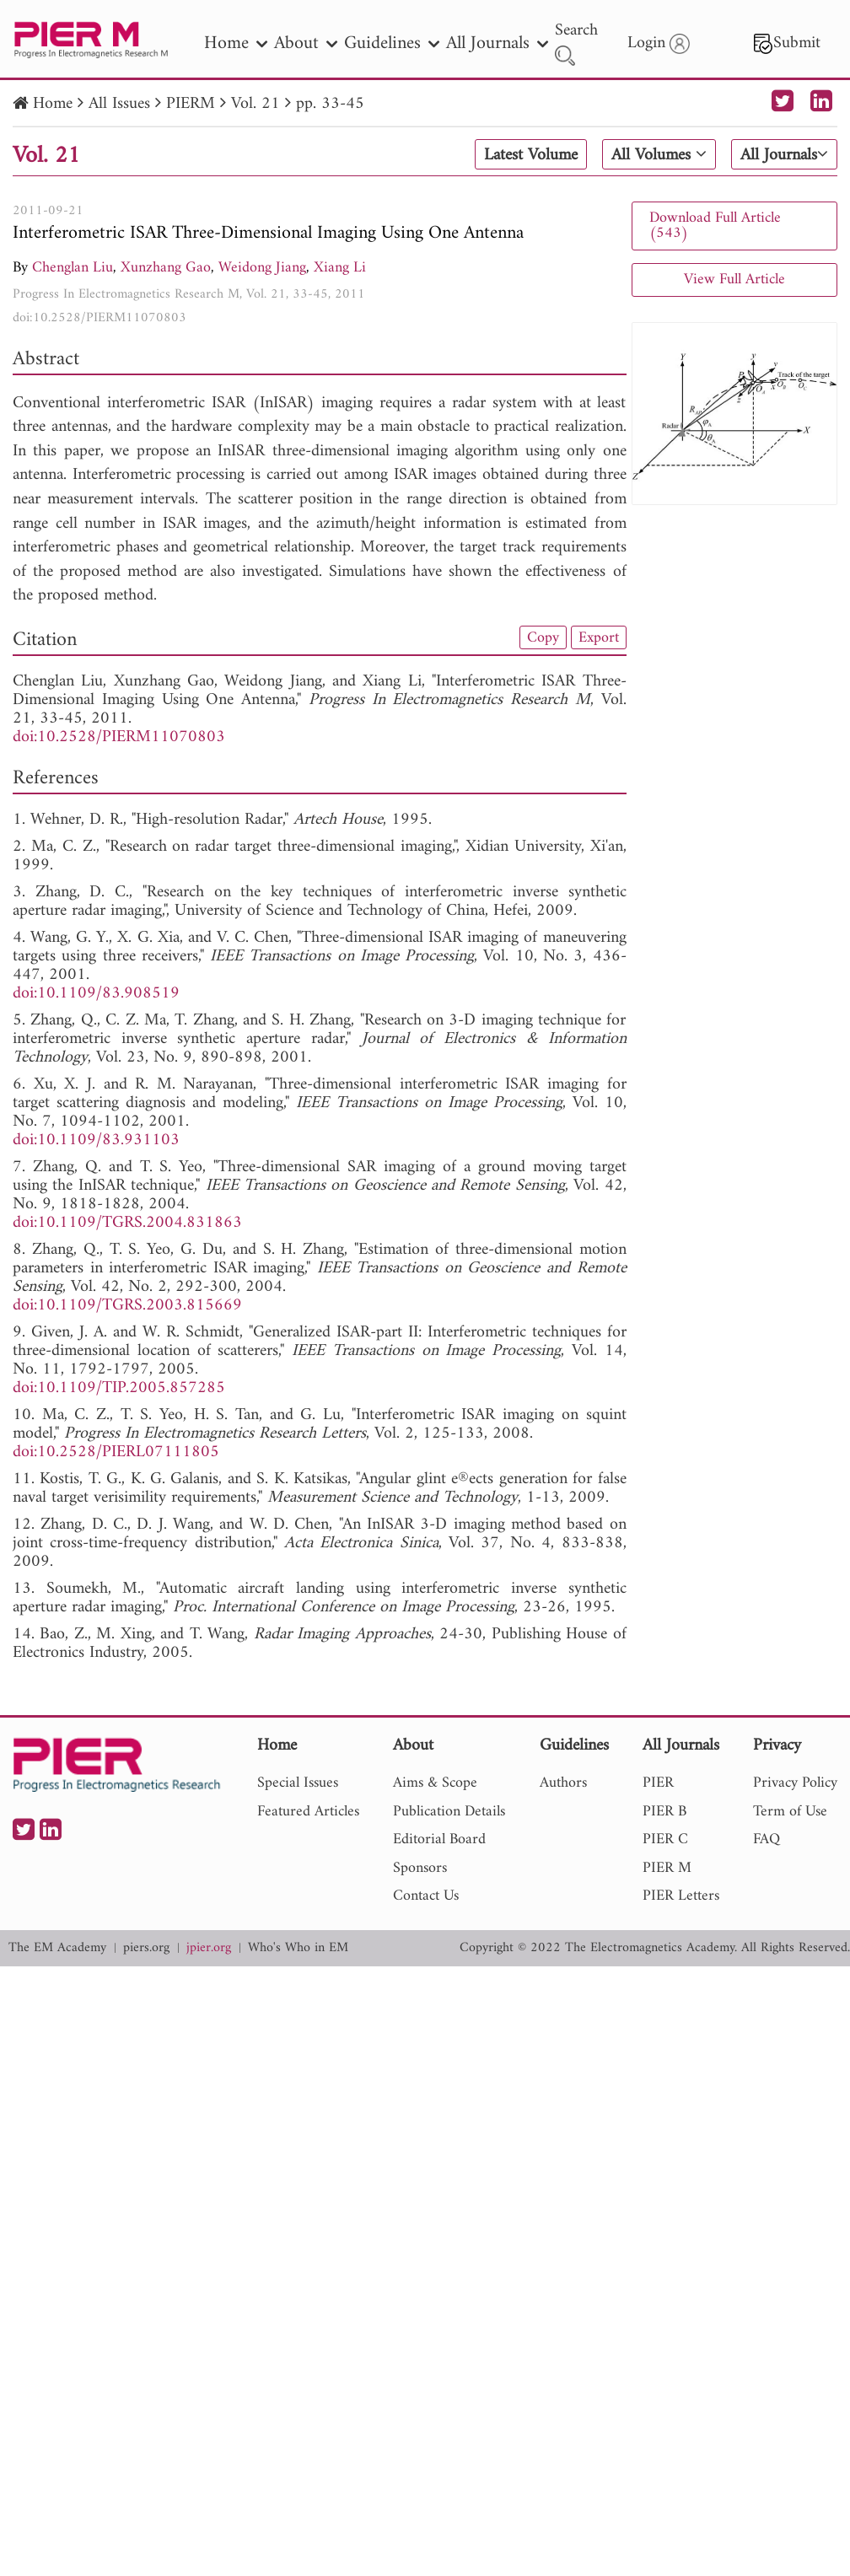 The image size is (850, 2576). I want to click on Aims & Scope [nav], so click(435, 1783).